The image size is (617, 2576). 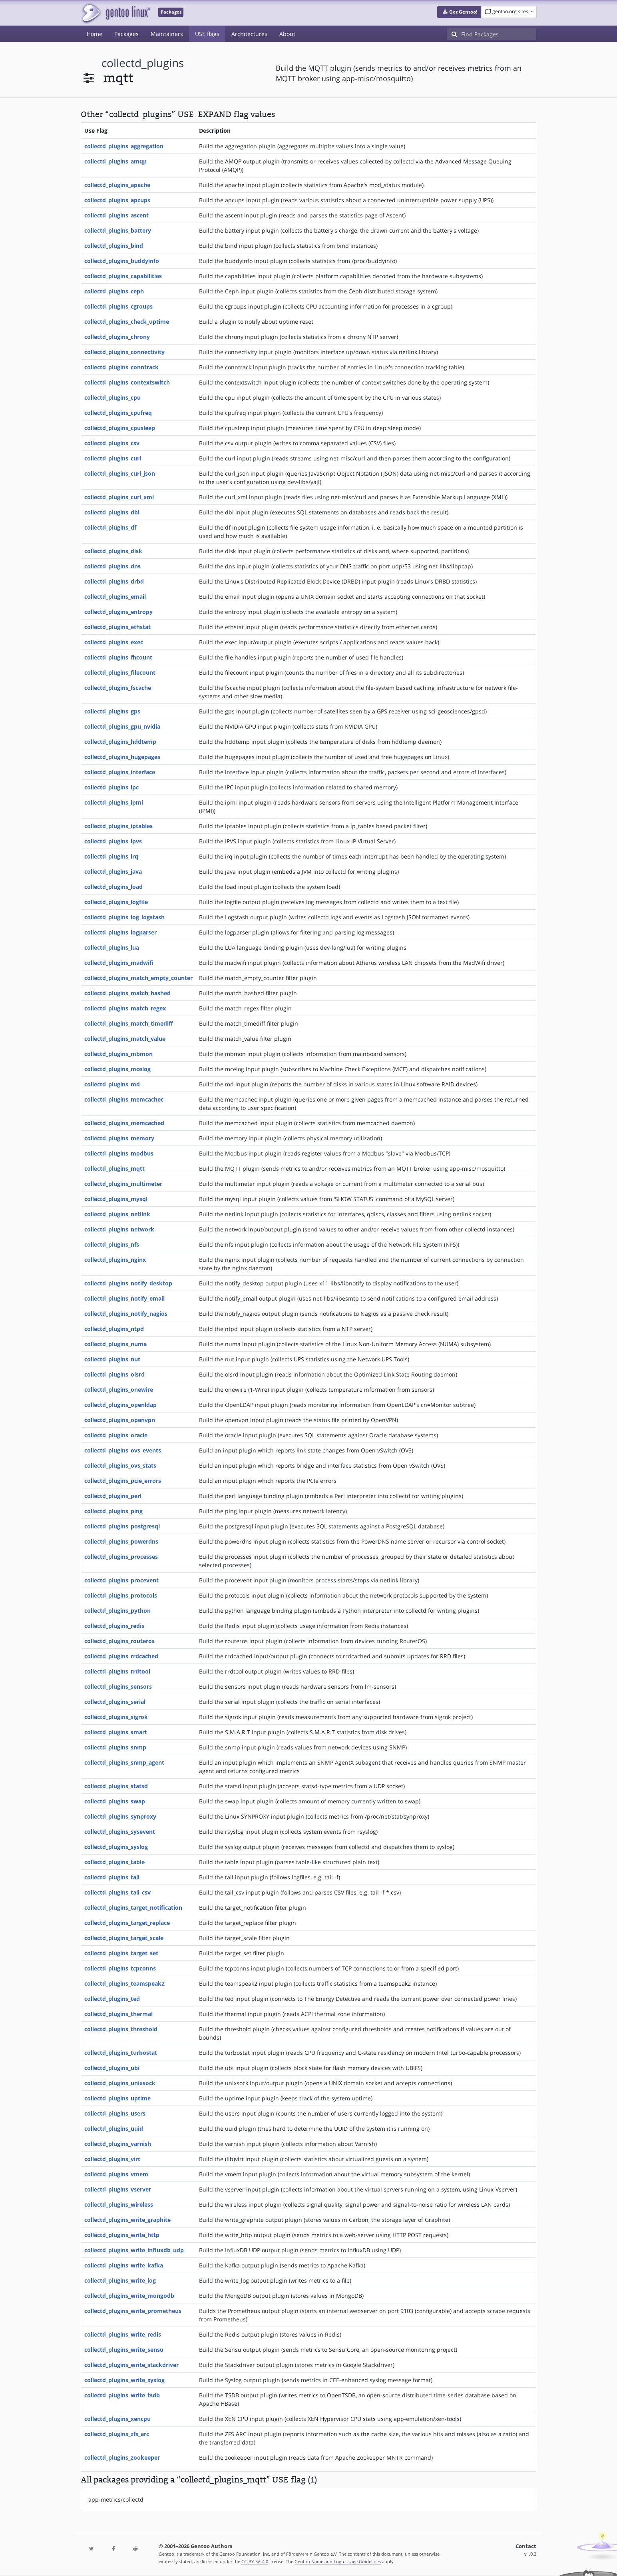 What do you see at coordinates (119, 1641) in the screenshot?
I see `collectd_plugins_routeros` at bounding box center [119, 1641].